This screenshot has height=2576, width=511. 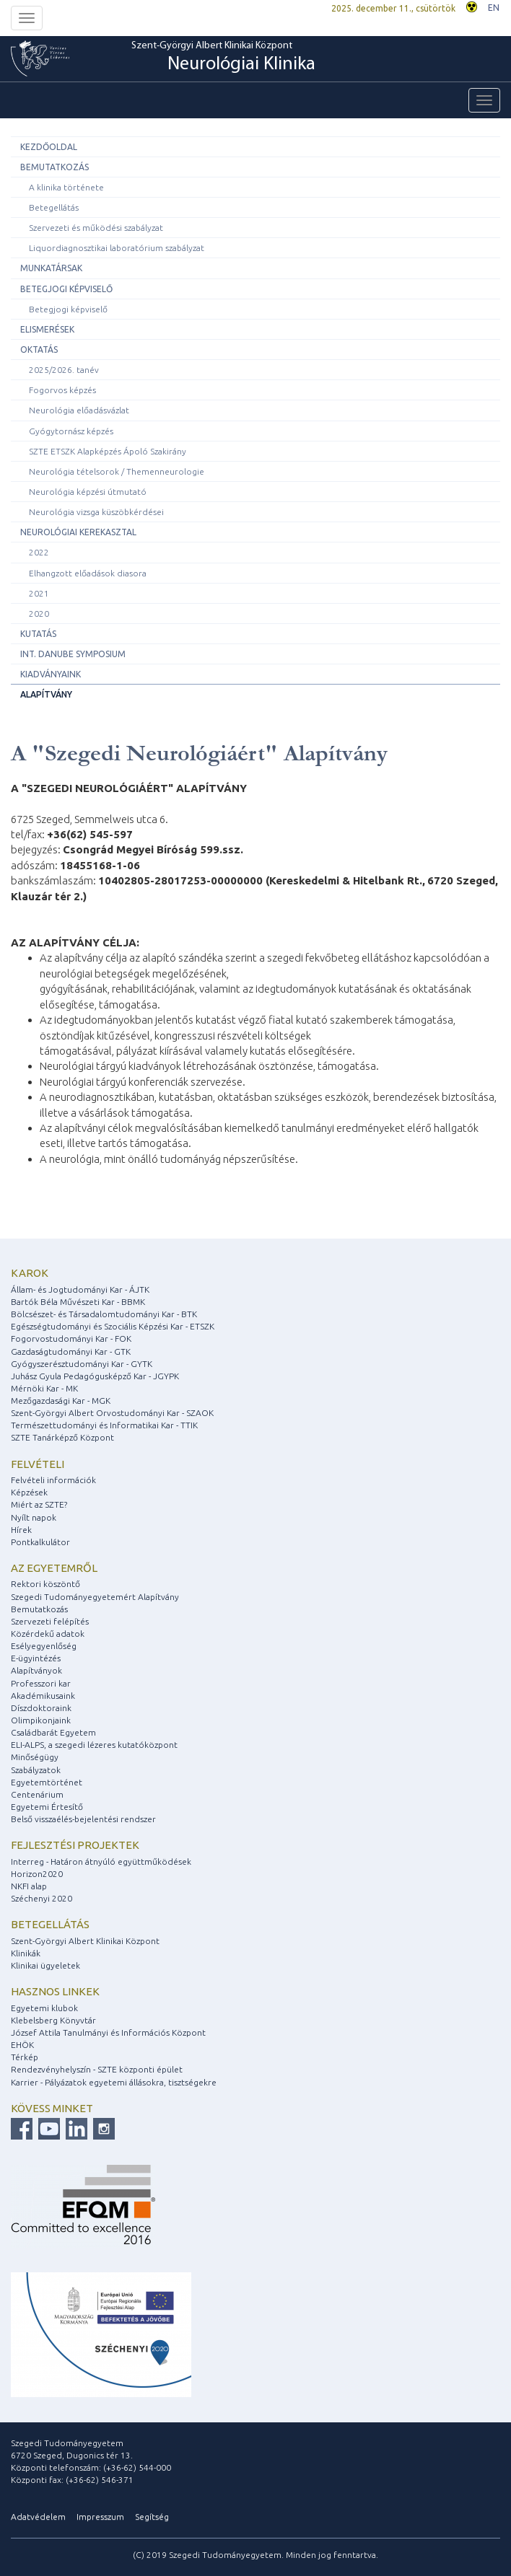 I want to click on Egyetemi Értesítő, so click(x=47, y=1806).